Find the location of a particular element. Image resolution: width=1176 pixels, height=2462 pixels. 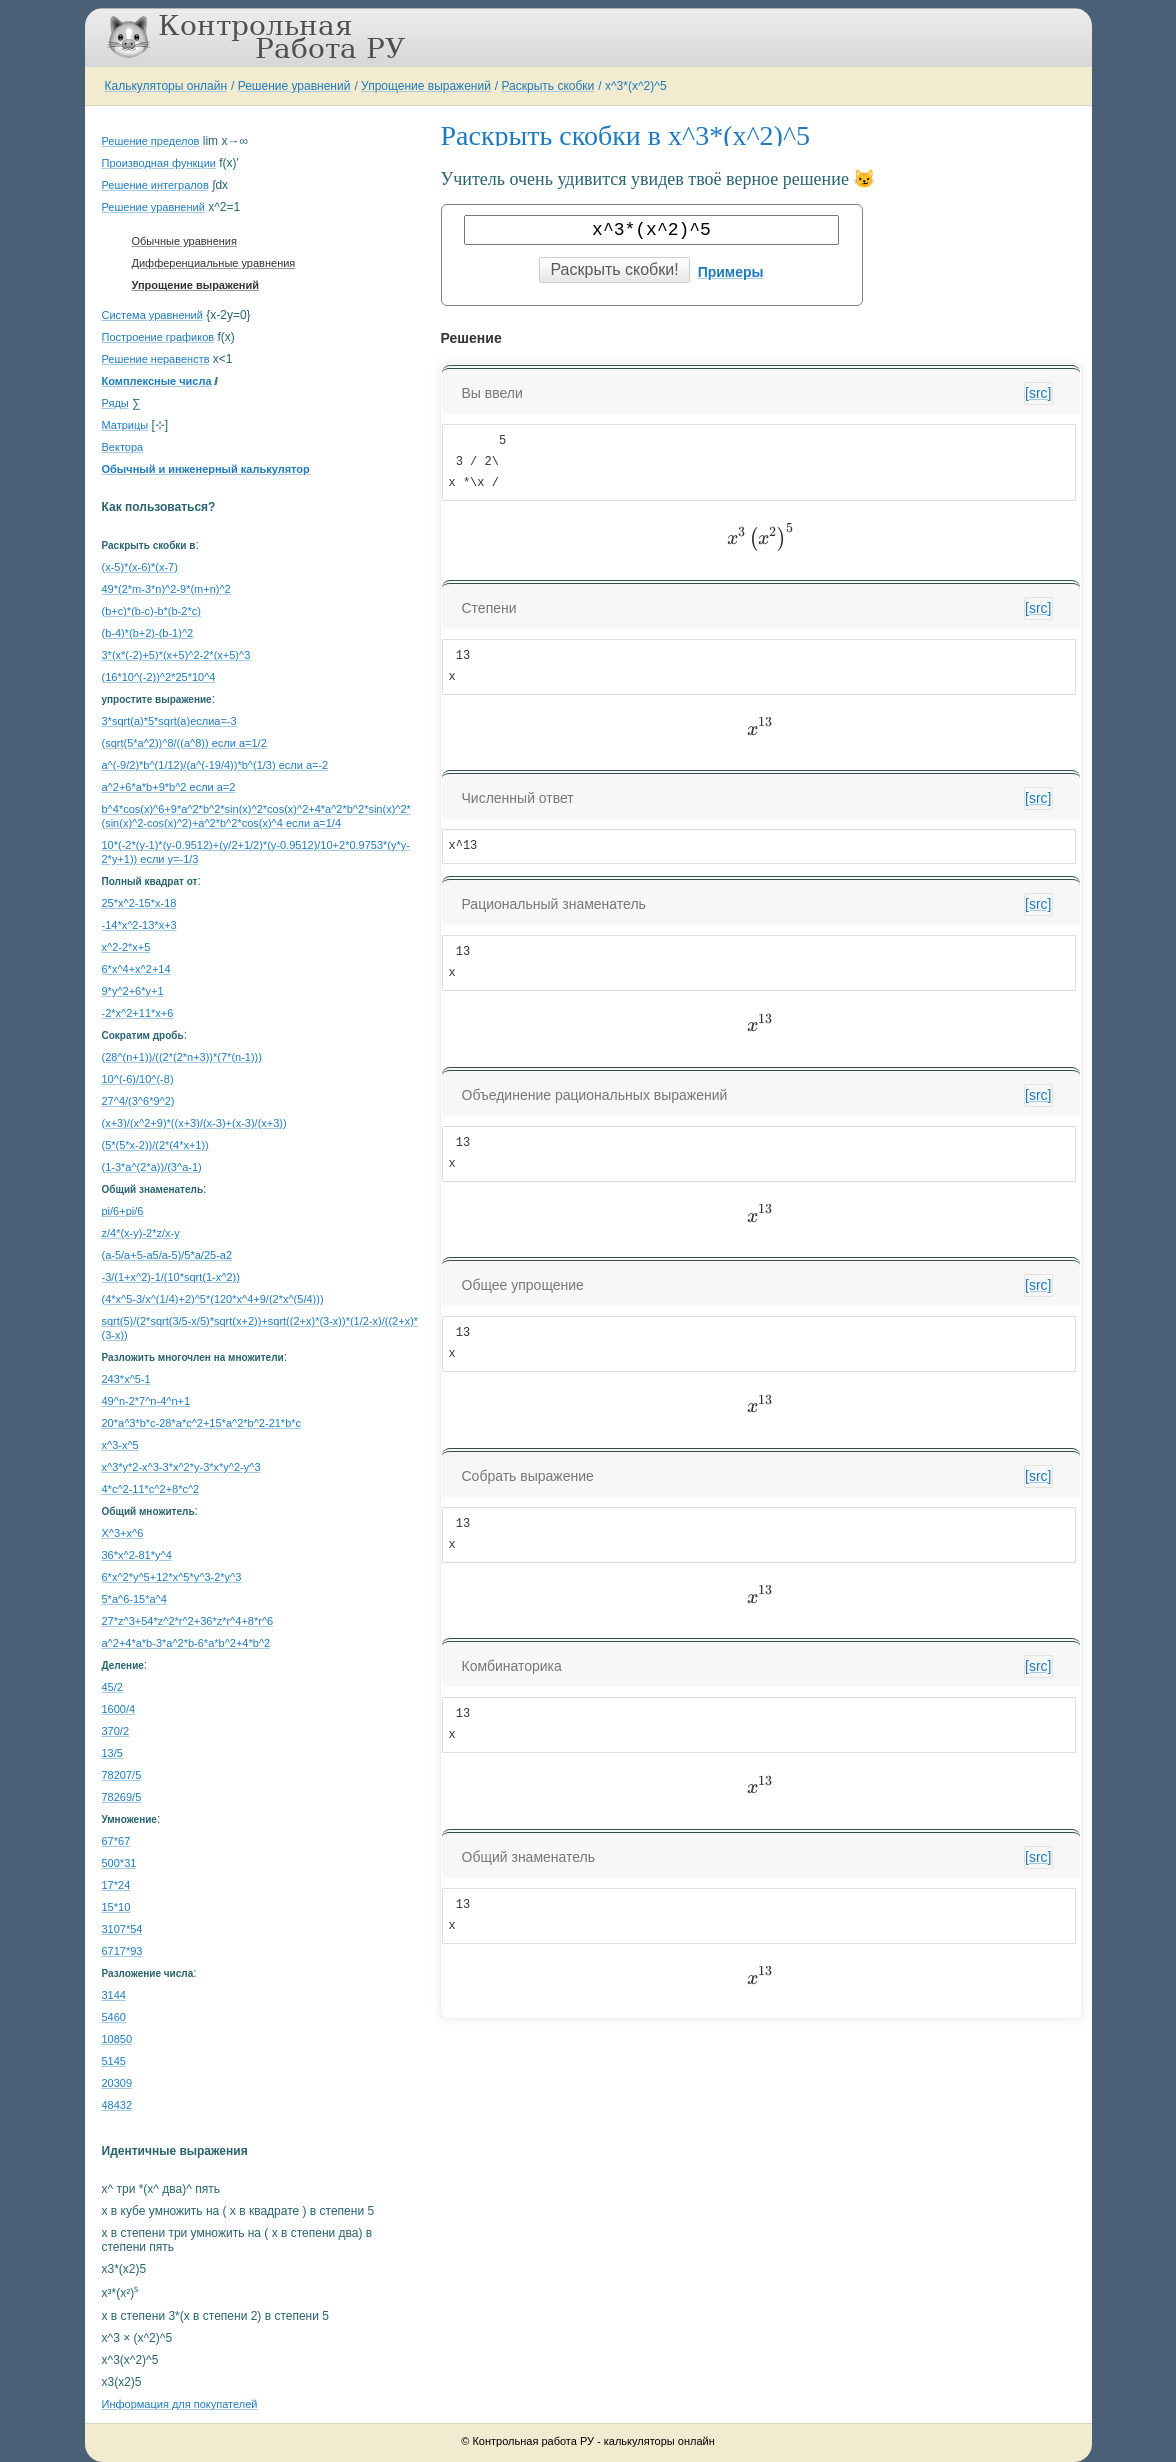

3*sqrt(a)*5*sqrt(a)еслиa=-3 is located at coordinates (169, 721).